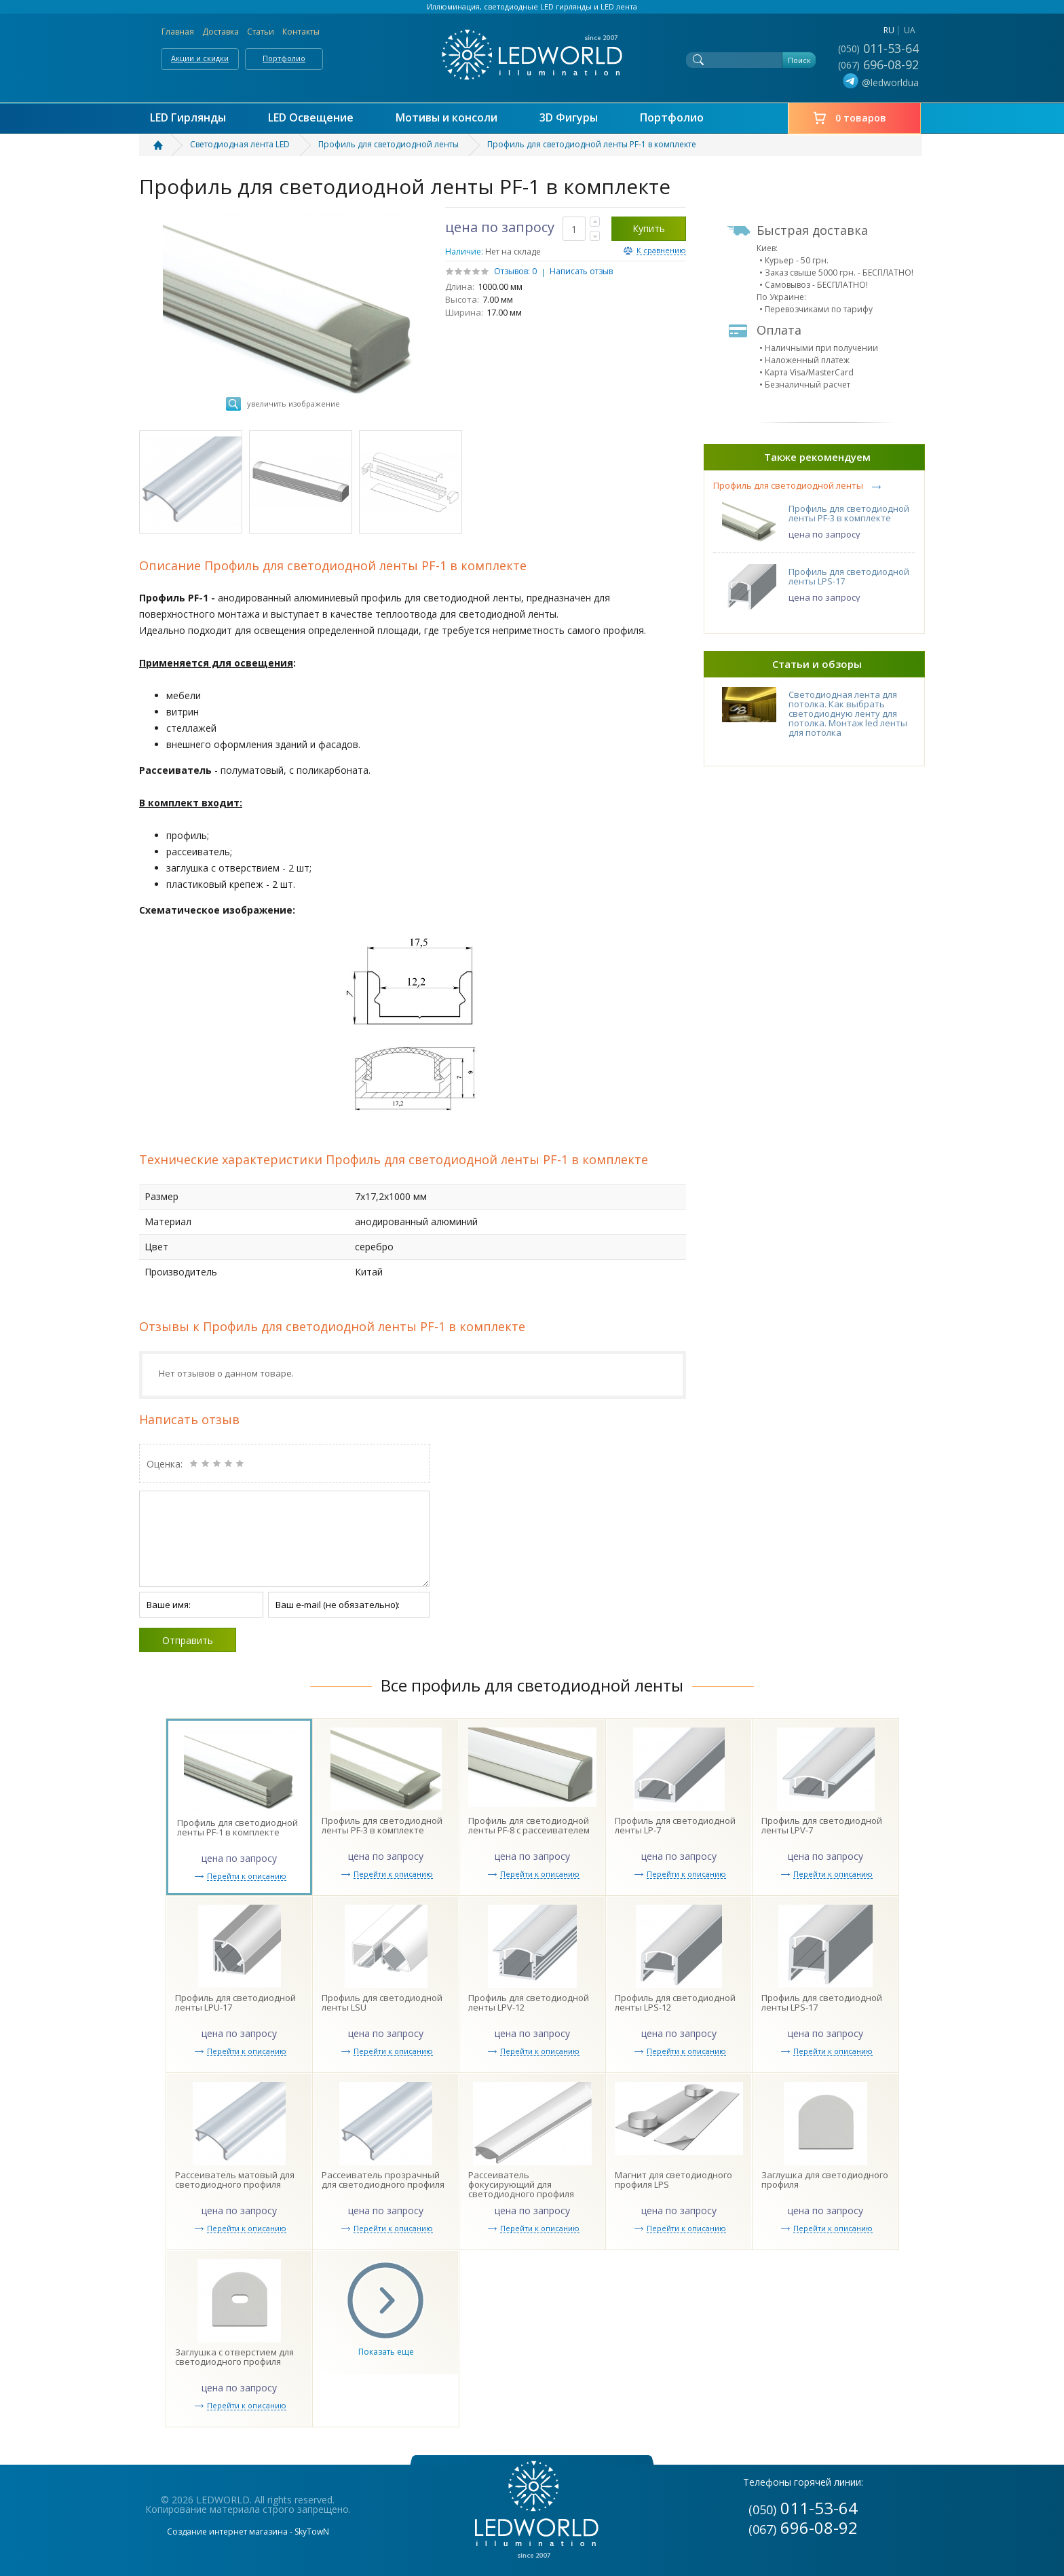 The image size is (1064, 2576). Describe the element at coordinates (532, 54) in the screenshot. I see `LEDWORLD Мир в свете LED` at that location.